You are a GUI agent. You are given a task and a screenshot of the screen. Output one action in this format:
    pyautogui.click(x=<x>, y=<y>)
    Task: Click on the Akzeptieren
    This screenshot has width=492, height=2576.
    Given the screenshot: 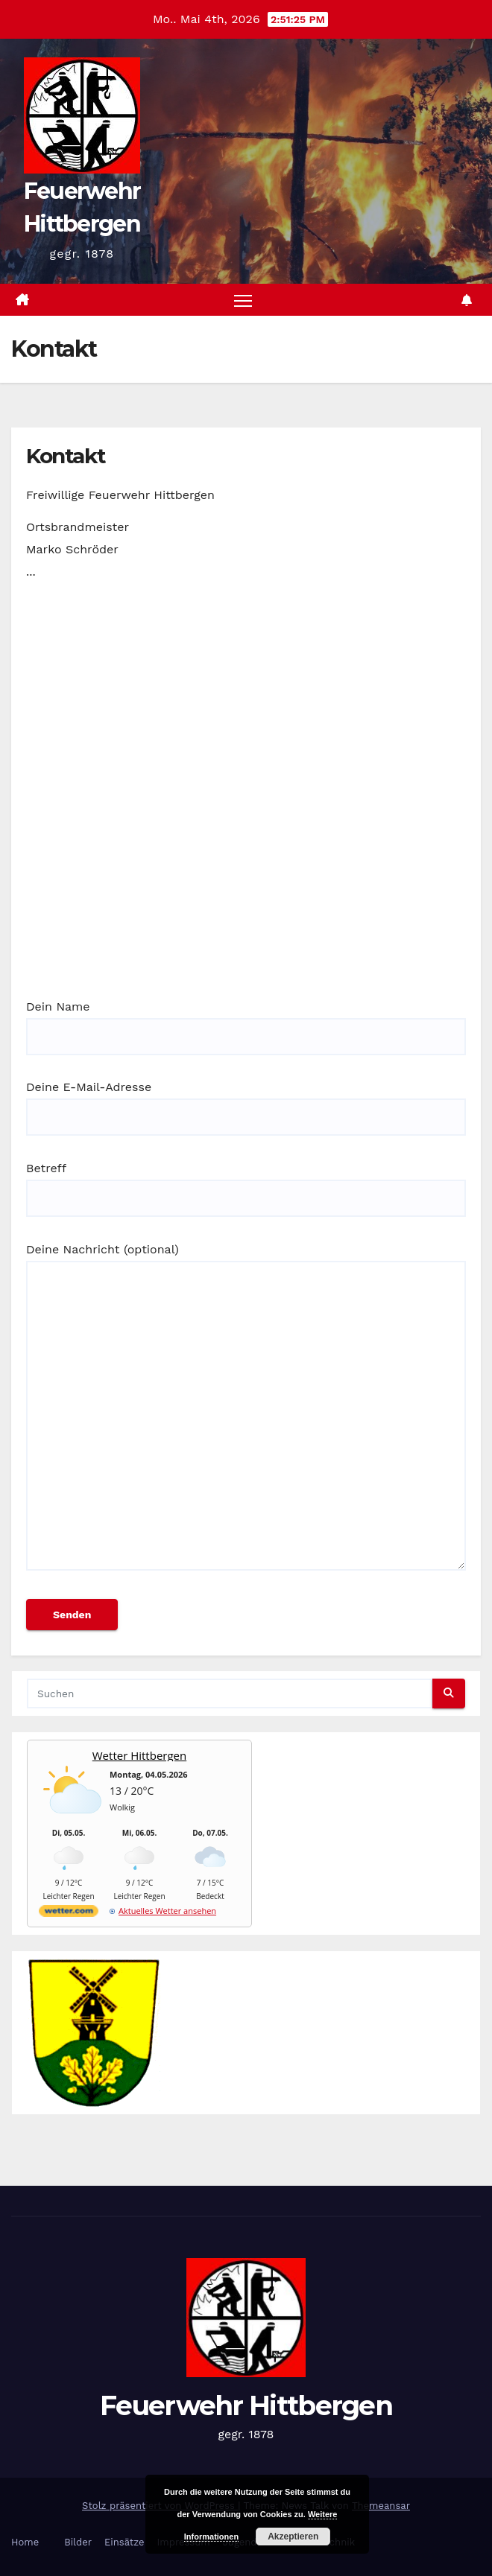 What is the action you would take?
    pyautogui.click(x=293, y=2536)
    